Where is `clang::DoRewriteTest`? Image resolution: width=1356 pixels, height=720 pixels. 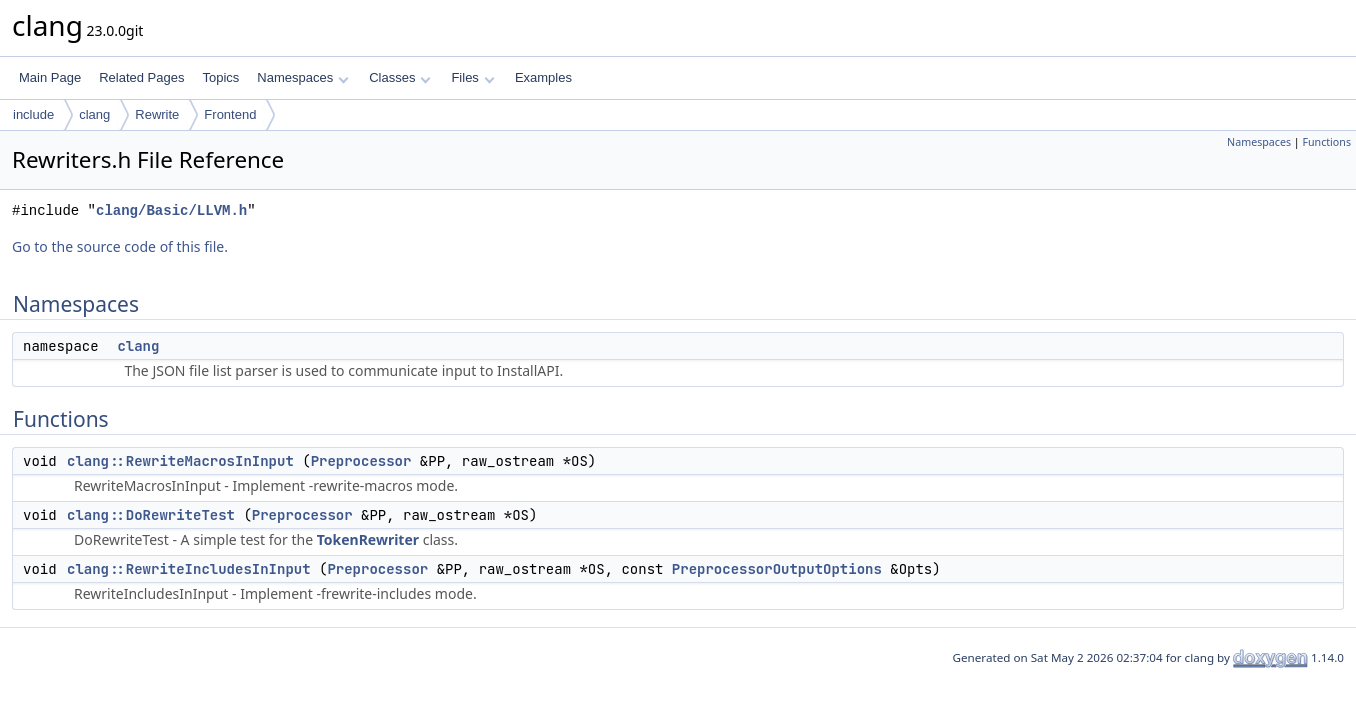 clang::DoRewriteTest is located at coordinates (151, 515).